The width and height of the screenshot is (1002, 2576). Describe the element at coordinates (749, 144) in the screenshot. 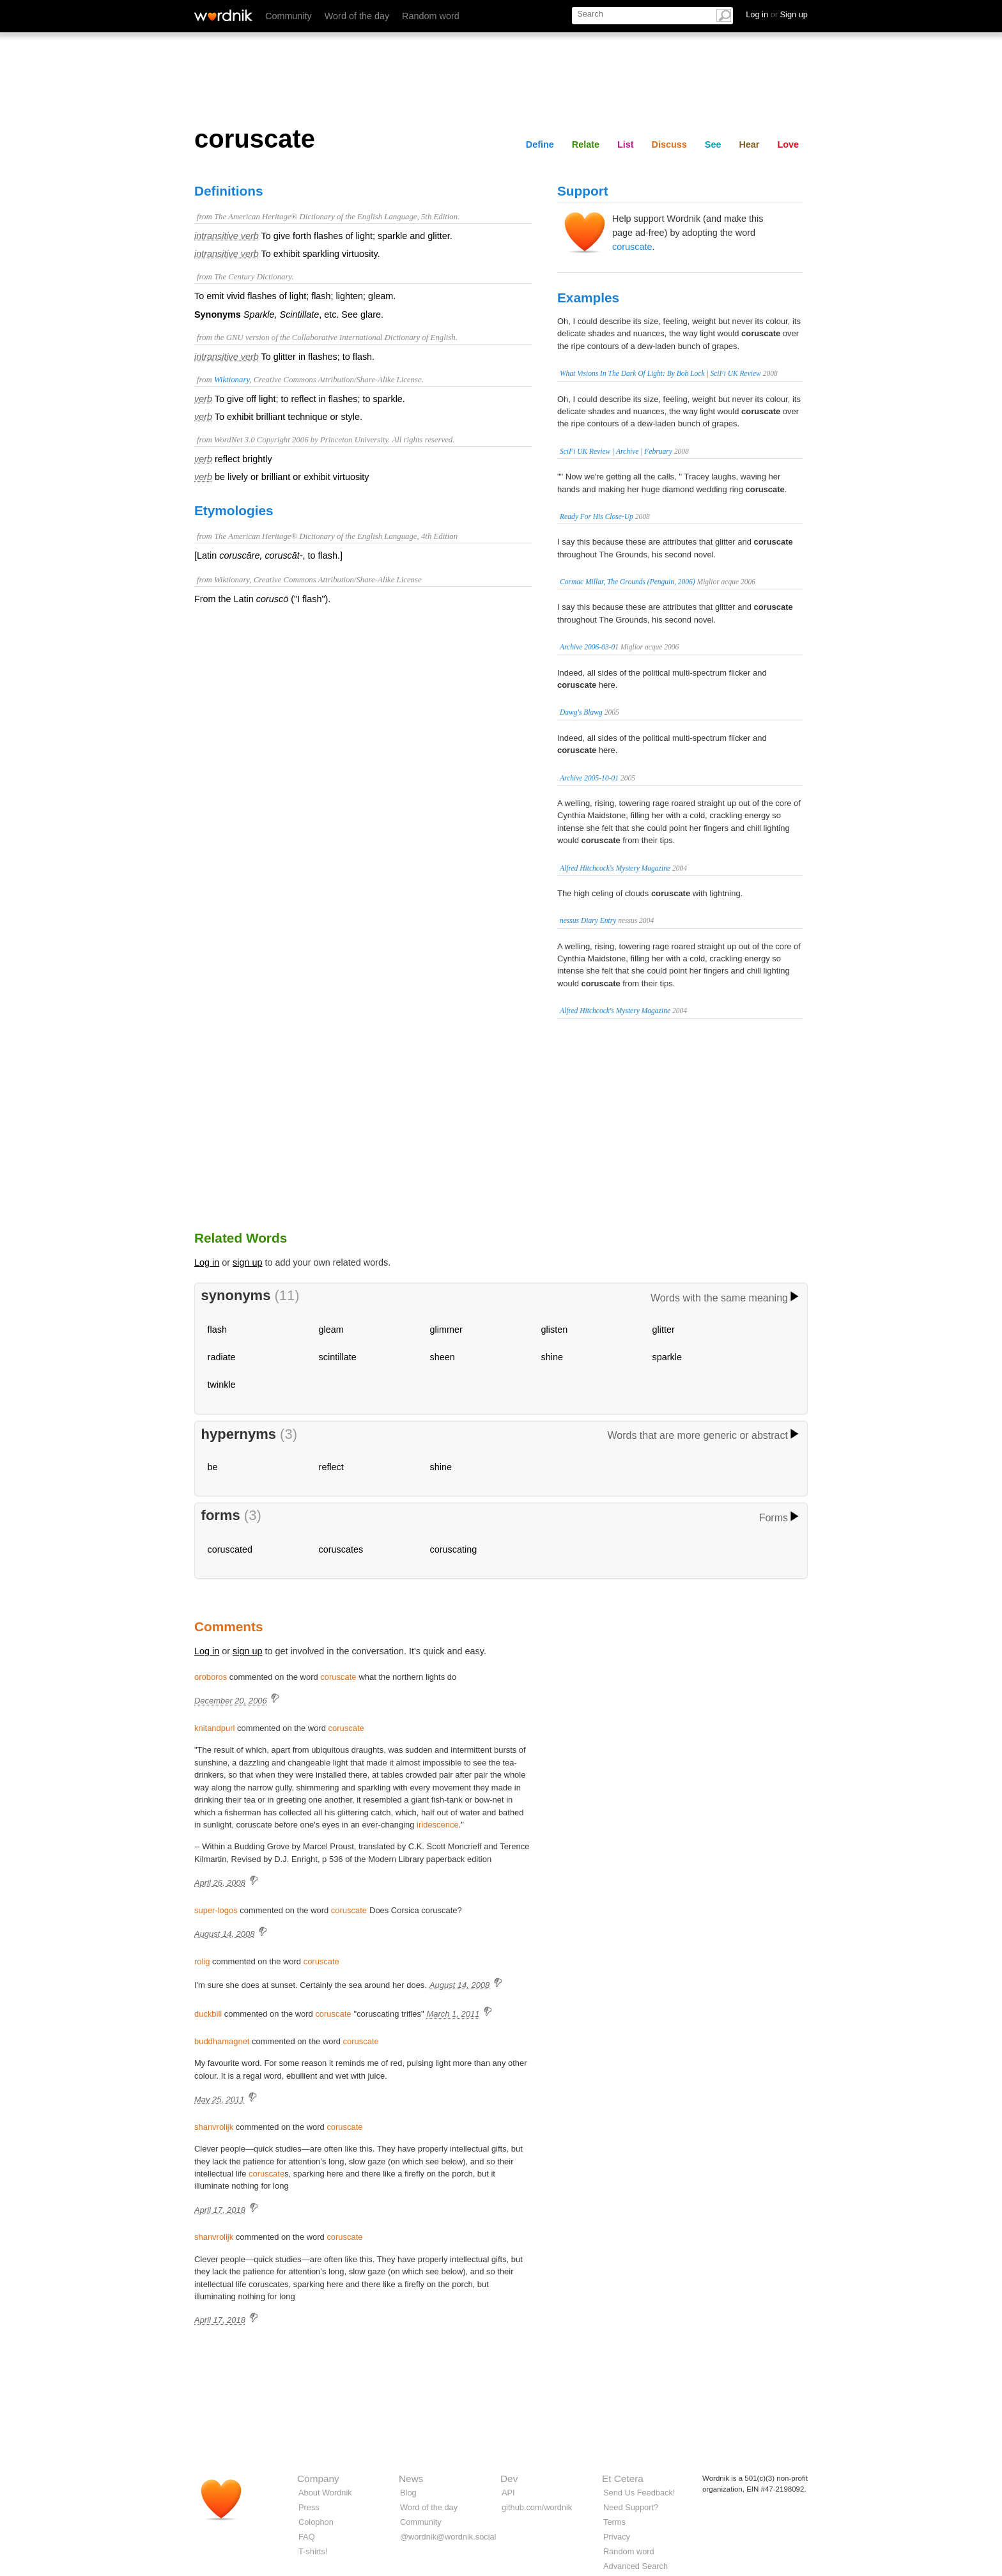

I see `Hear` at that location.